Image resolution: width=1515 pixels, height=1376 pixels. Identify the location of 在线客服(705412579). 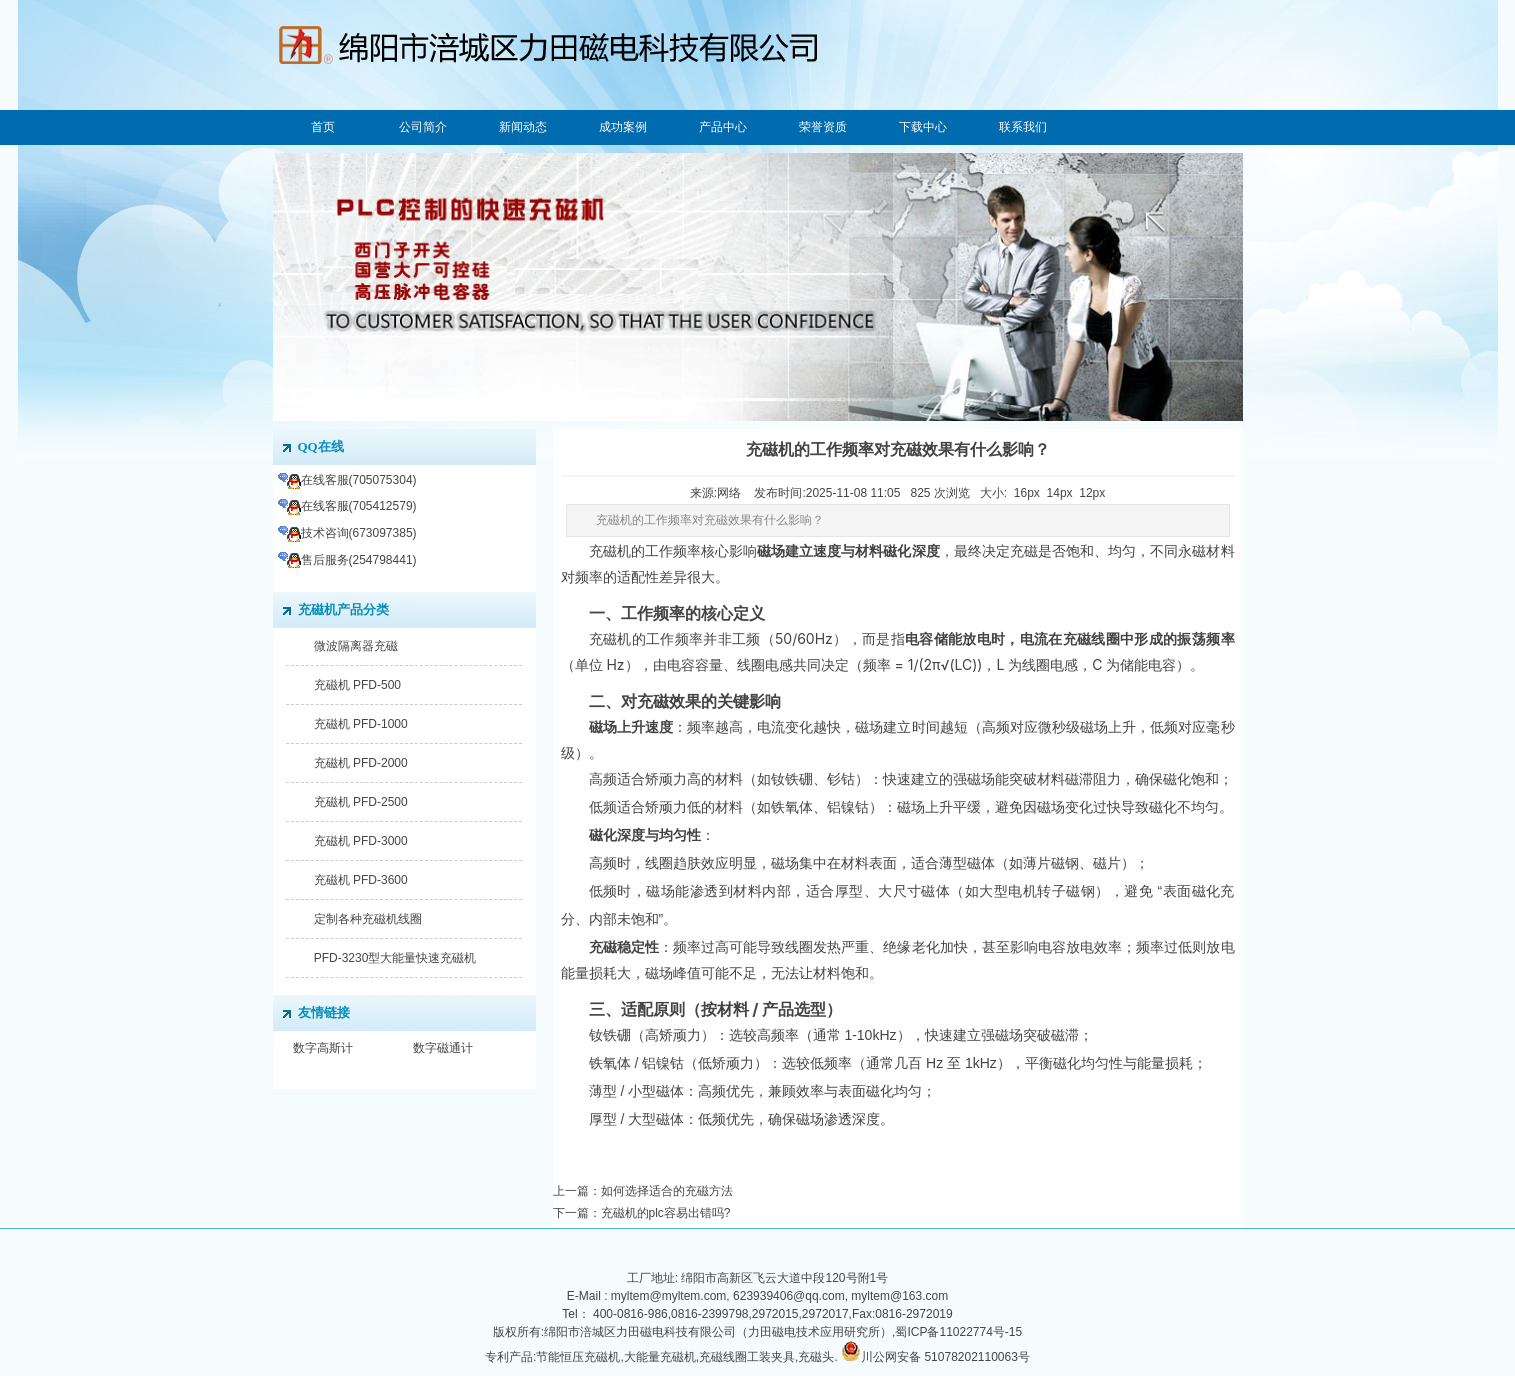
(347, 506).